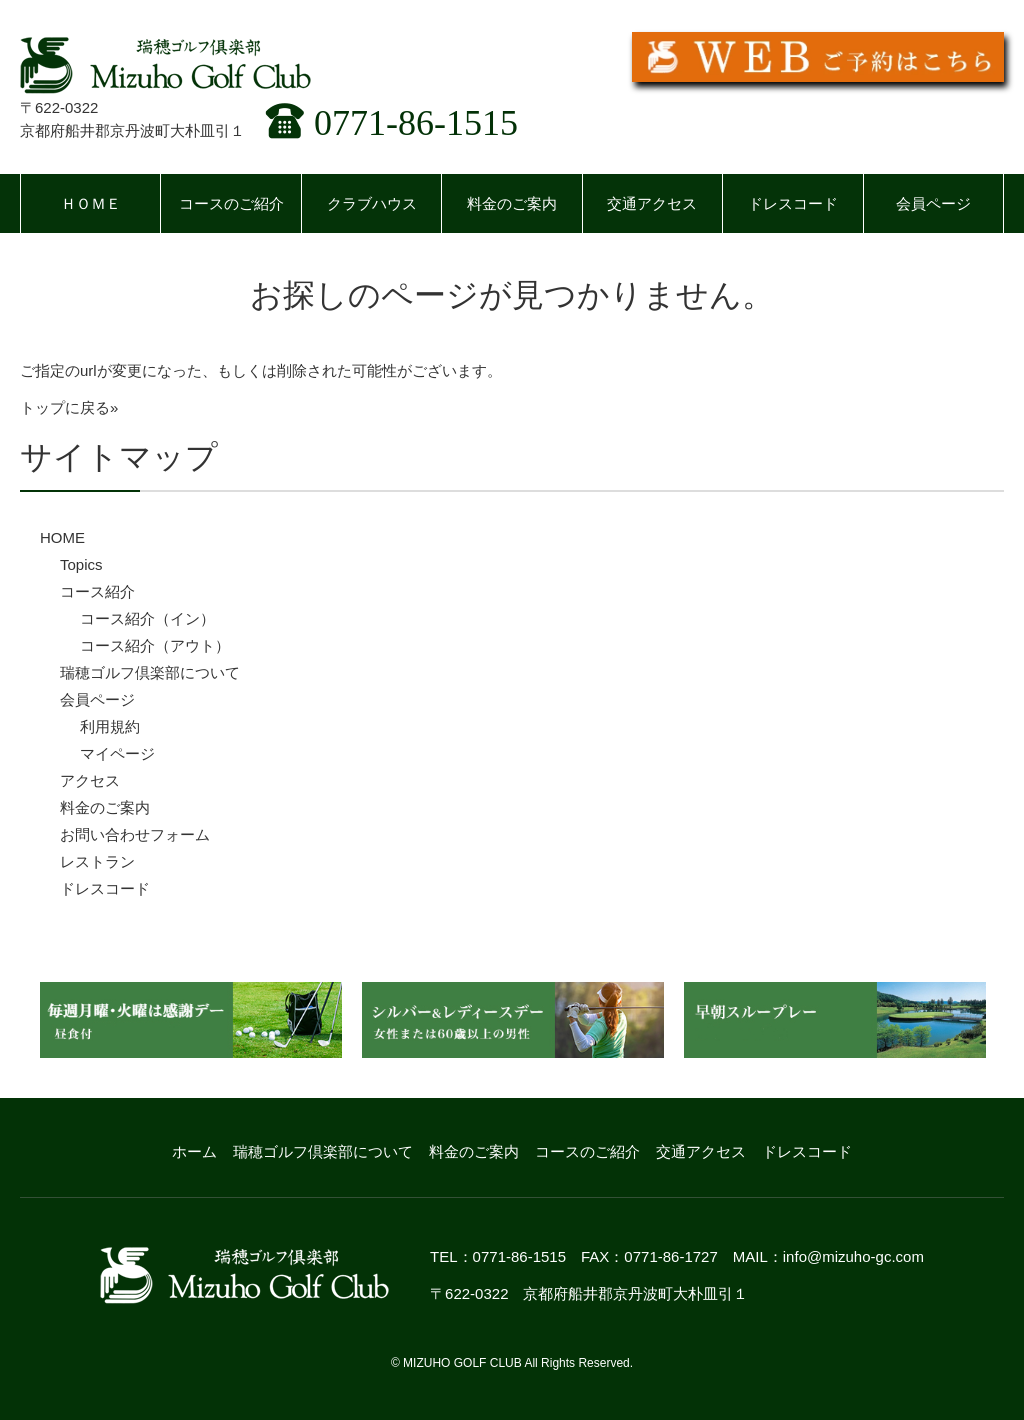  I want to click on コース紹介, so click(97, 591).